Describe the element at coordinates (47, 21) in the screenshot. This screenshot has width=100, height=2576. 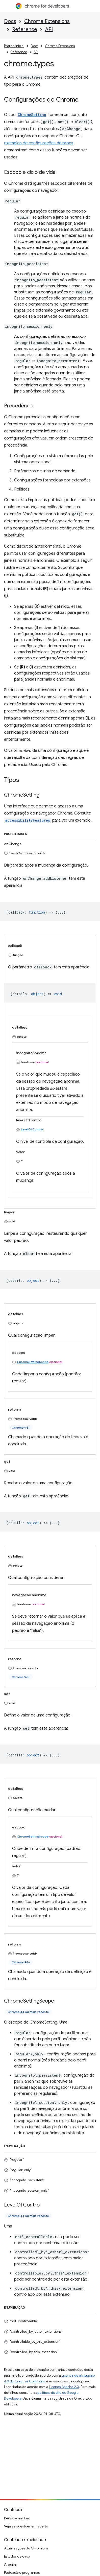
I see `Chrome Extensions` at that location.